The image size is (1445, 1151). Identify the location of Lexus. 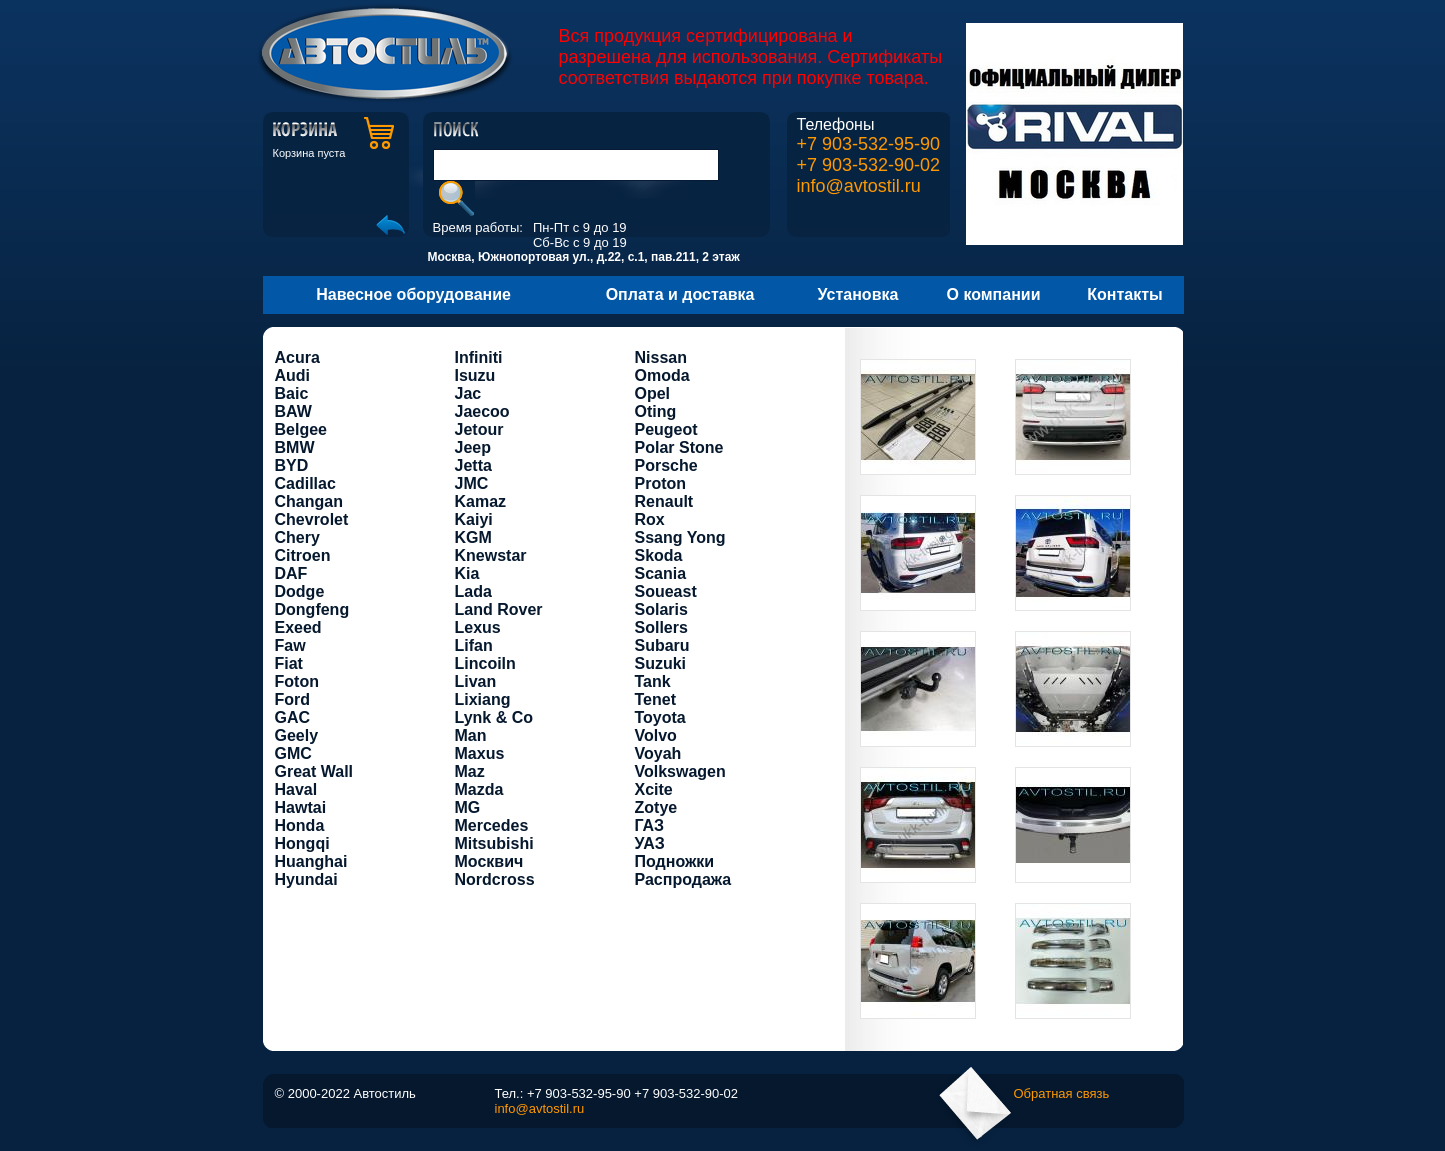
(478, 627).